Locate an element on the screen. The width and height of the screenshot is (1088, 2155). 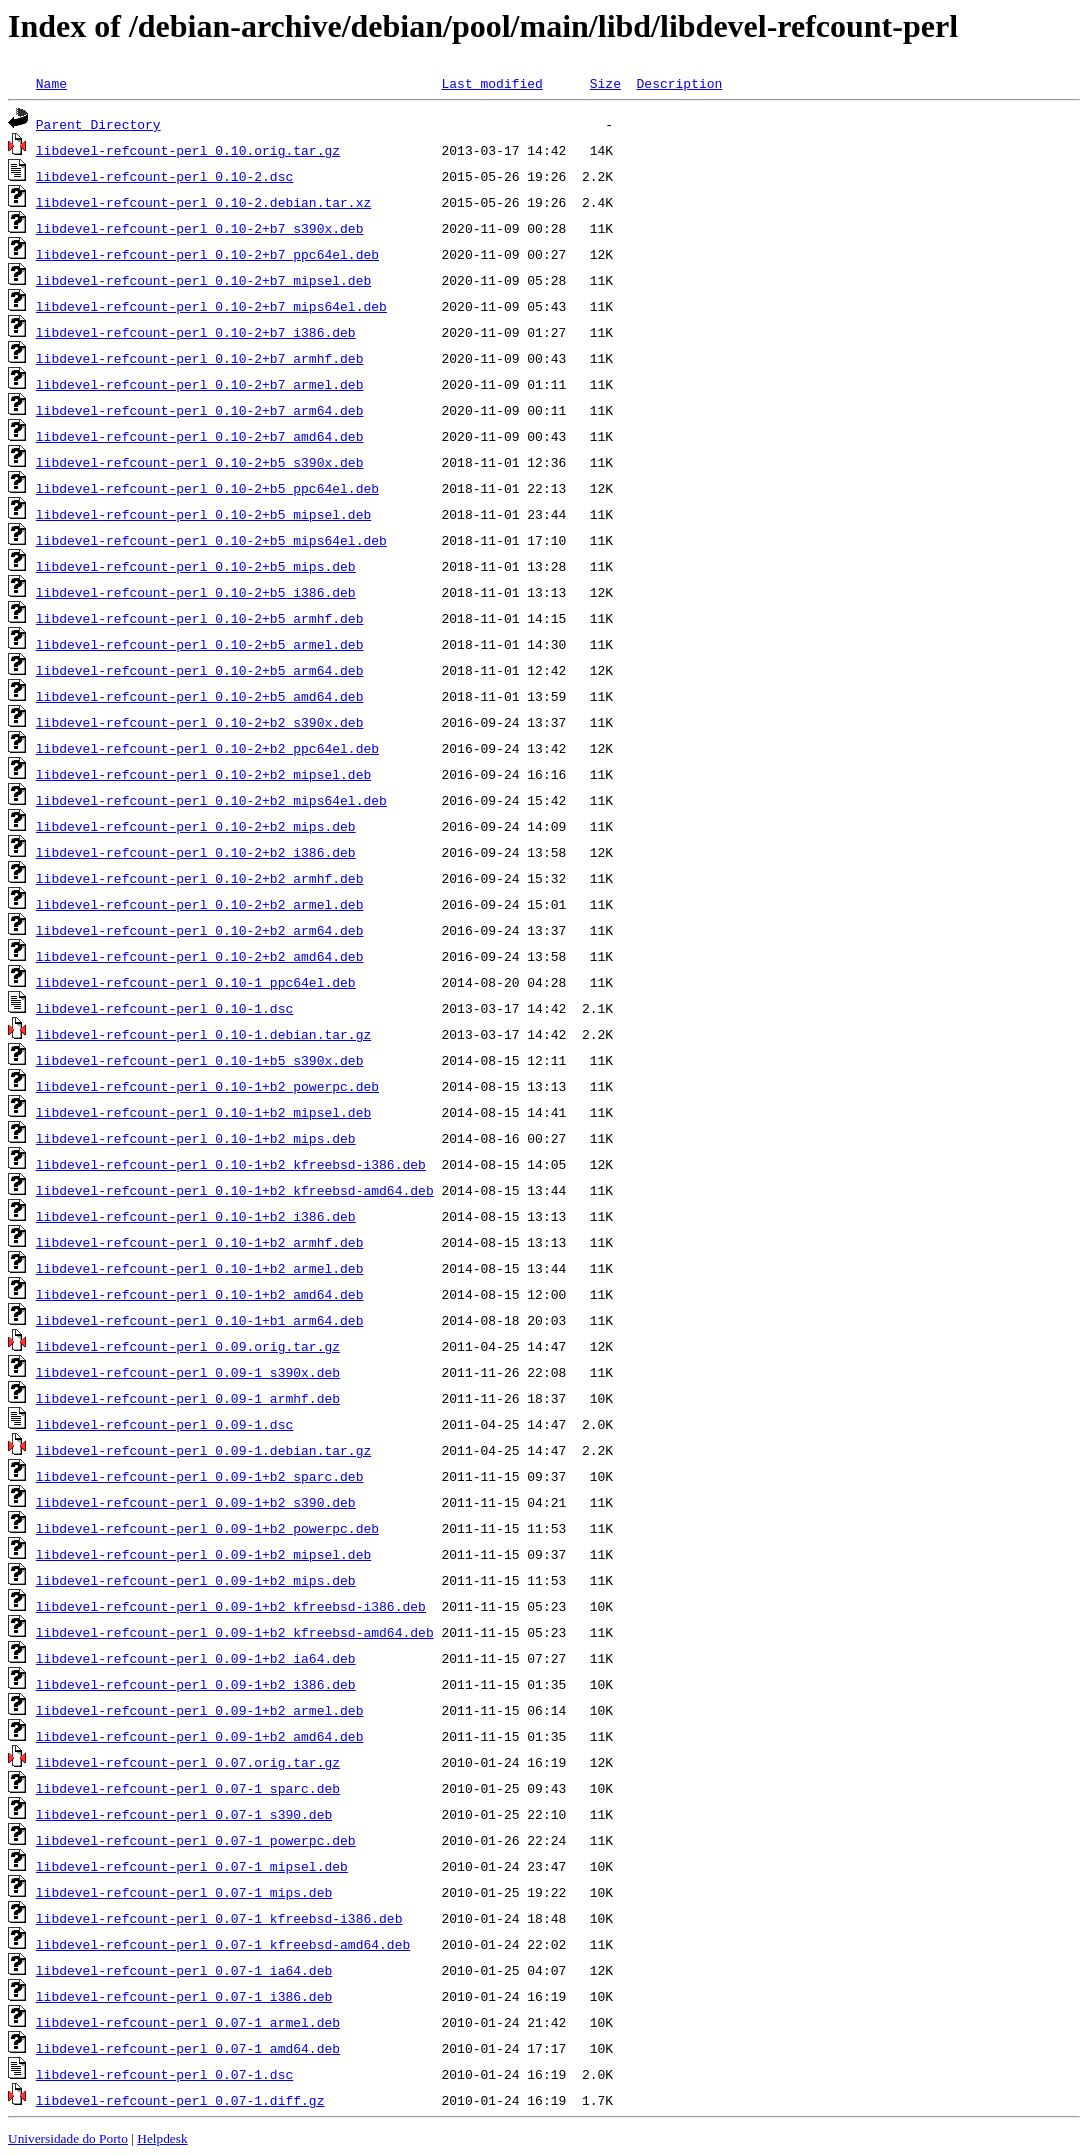
libdevel-refcount-perl_0.10-1+b2_kfreebsd-amd64.deb is located at coordinates (235, 1190).